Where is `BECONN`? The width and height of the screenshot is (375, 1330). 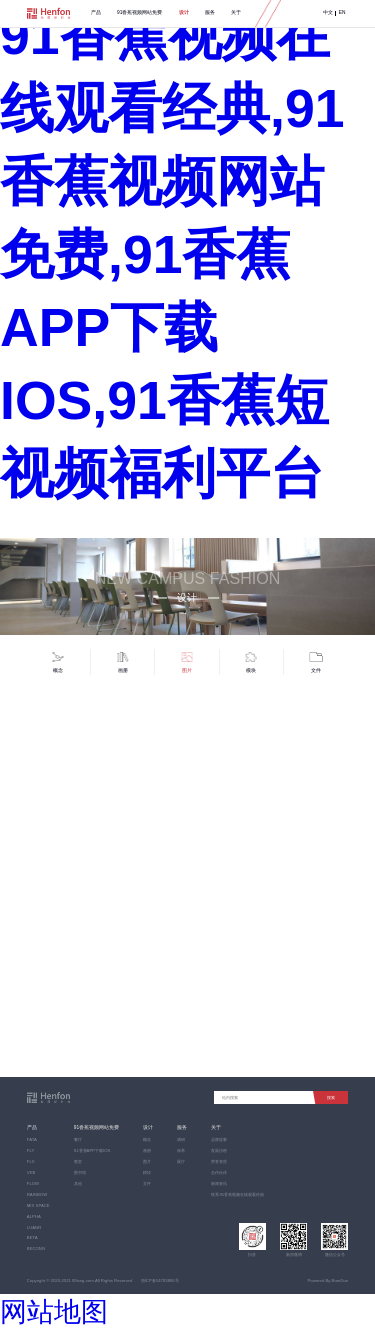 BECONN is located at coordinates (36, 1248).